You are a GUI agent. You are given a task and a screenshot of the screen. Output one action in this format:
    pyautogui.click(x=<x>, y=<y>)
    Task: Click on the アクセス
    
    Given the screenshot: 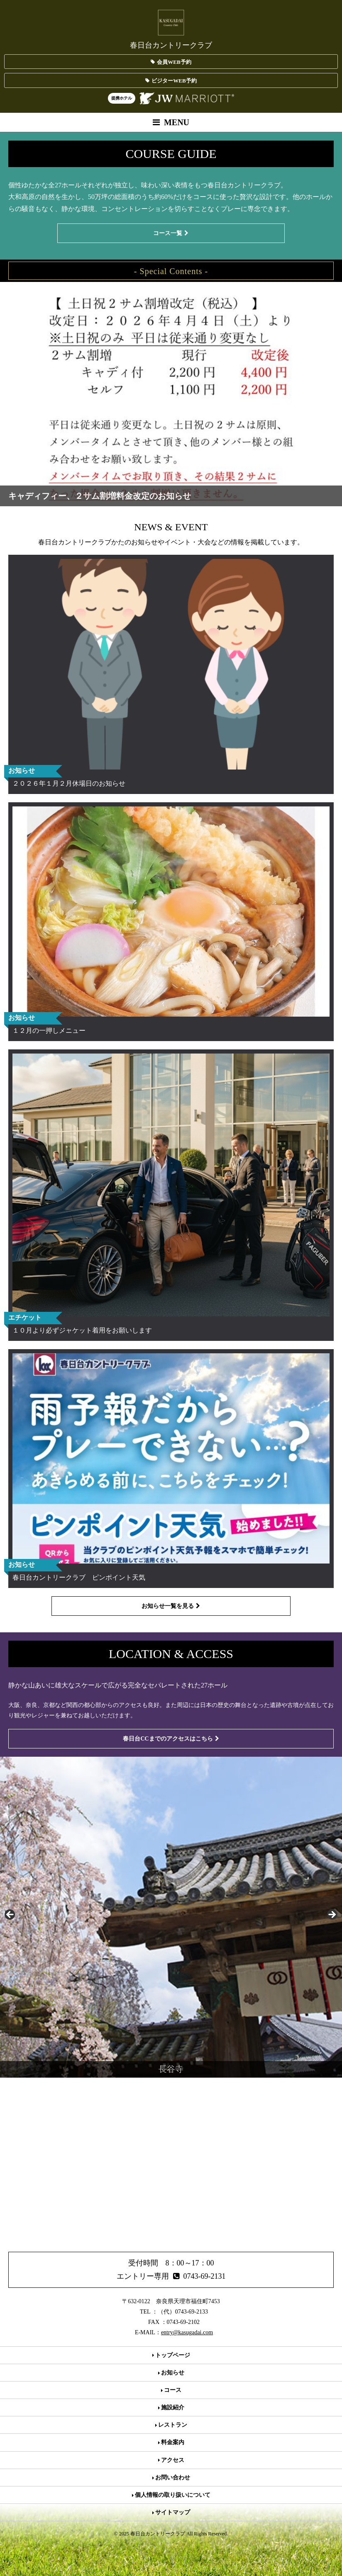 What is the action you would take?
    pyautogui.click(x=171, y=2460)
    